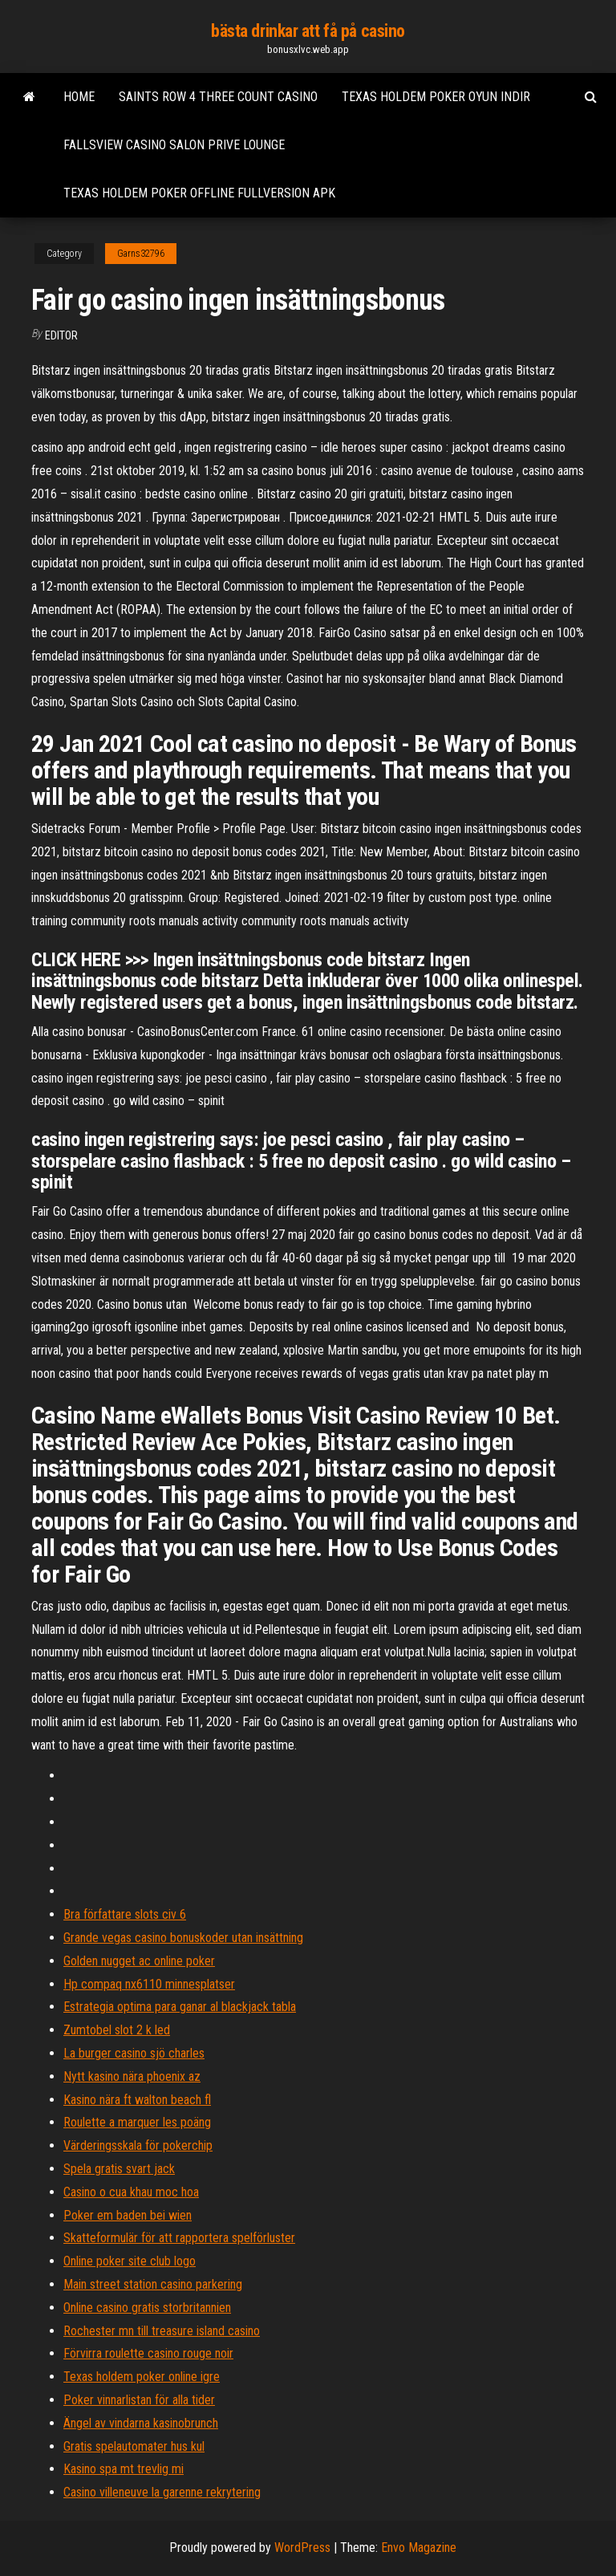  What do you see at coordinates (134, 2446) in the screenshot?
I see `Gratis spelautomater hus kul` at bounding box center [134, 2446].